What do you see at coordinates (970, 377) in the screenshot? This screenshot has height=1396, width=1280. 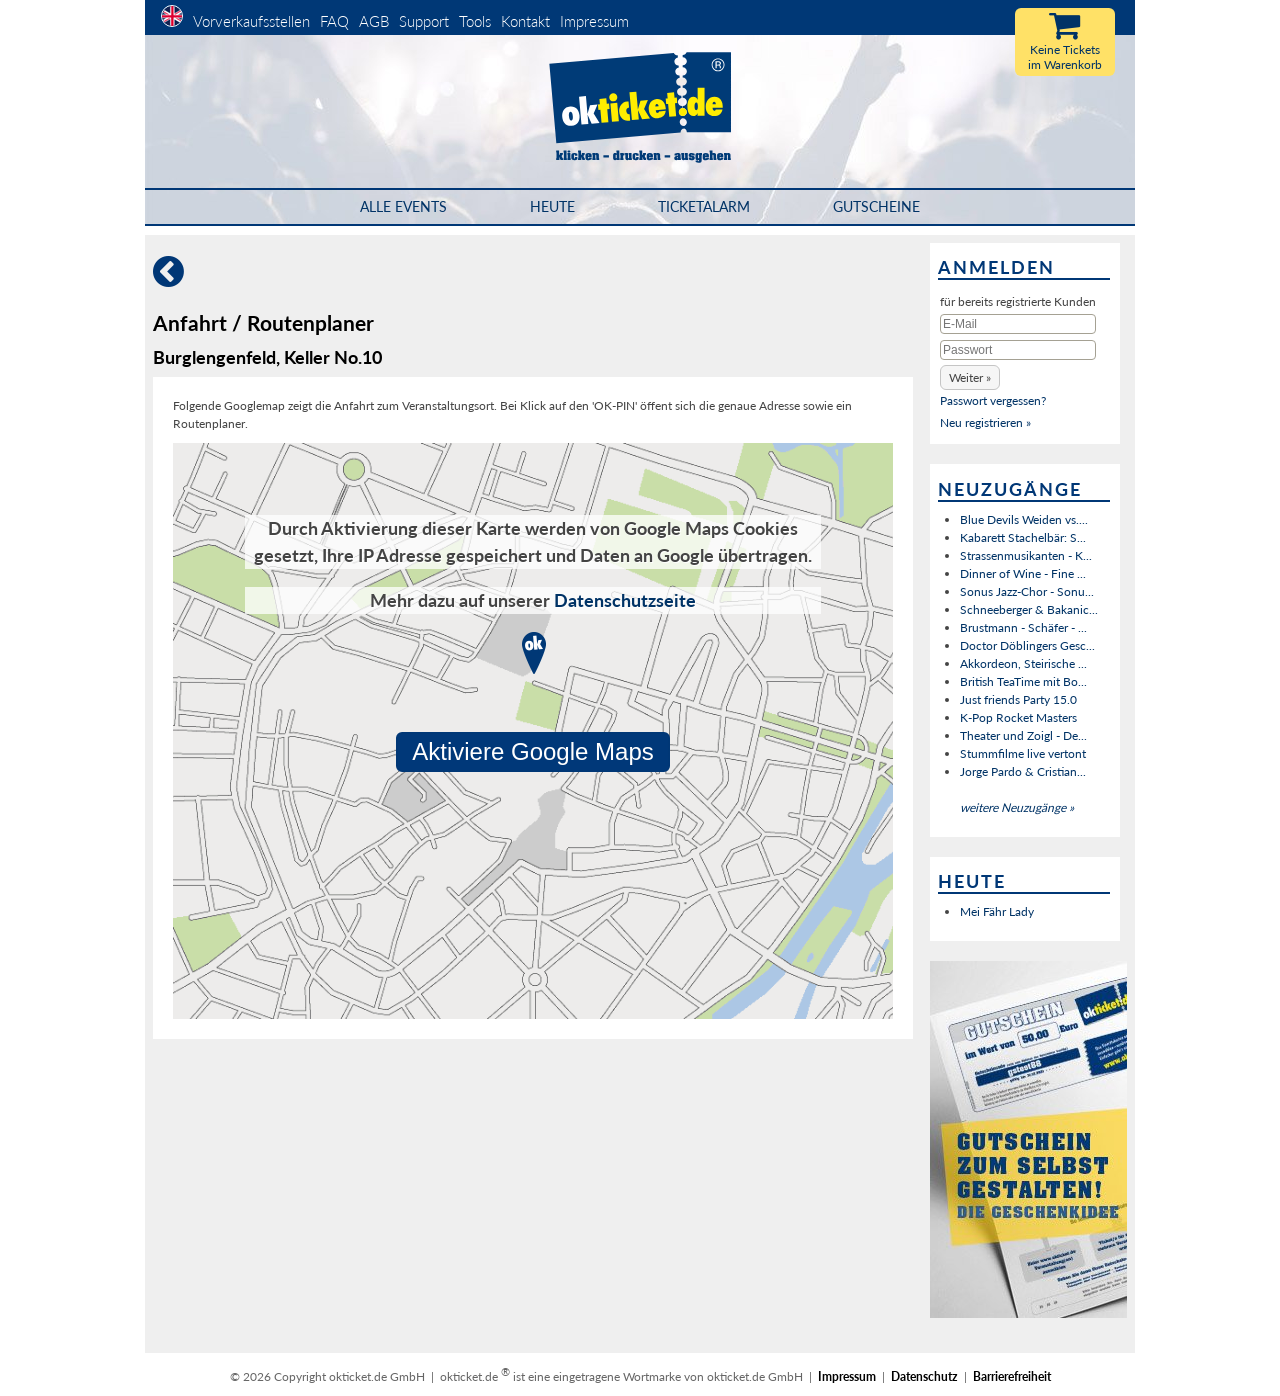 I see `[button]` at bounding box center [970, 377].